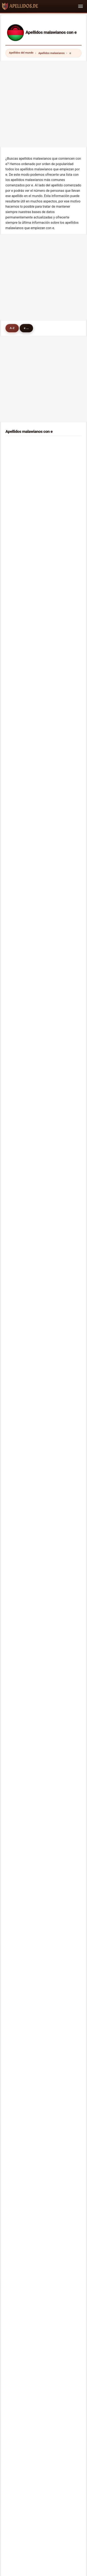  Describe the element at coordinates (19, 1479) in the screenshot. I see `edmon` at that location.